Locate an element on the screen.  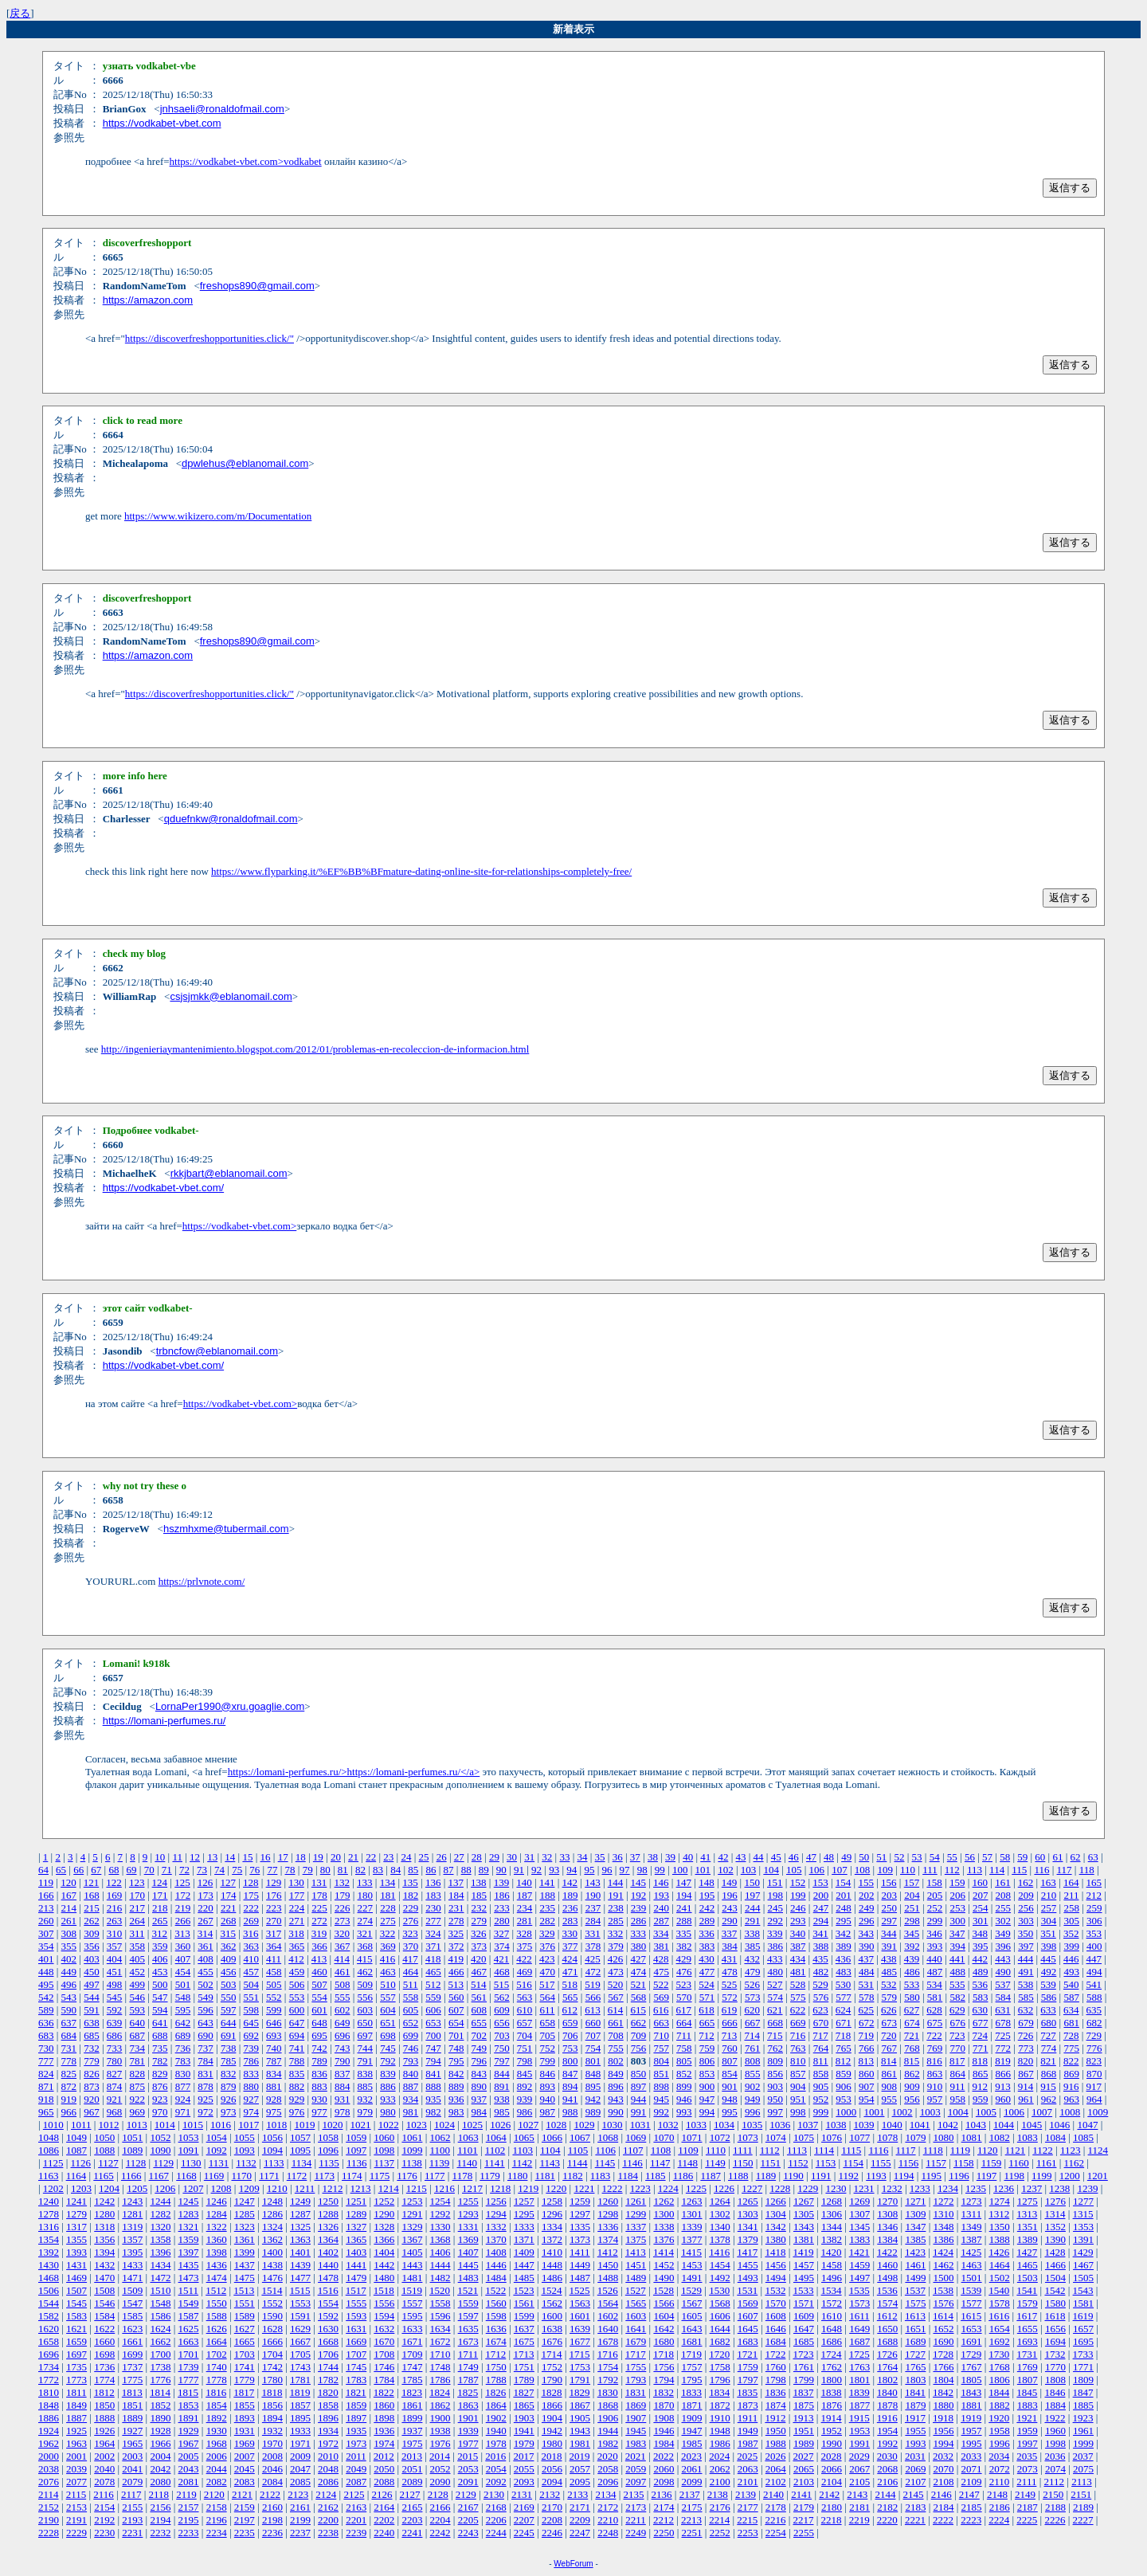
1058 is located at coordinates (328, 2137).